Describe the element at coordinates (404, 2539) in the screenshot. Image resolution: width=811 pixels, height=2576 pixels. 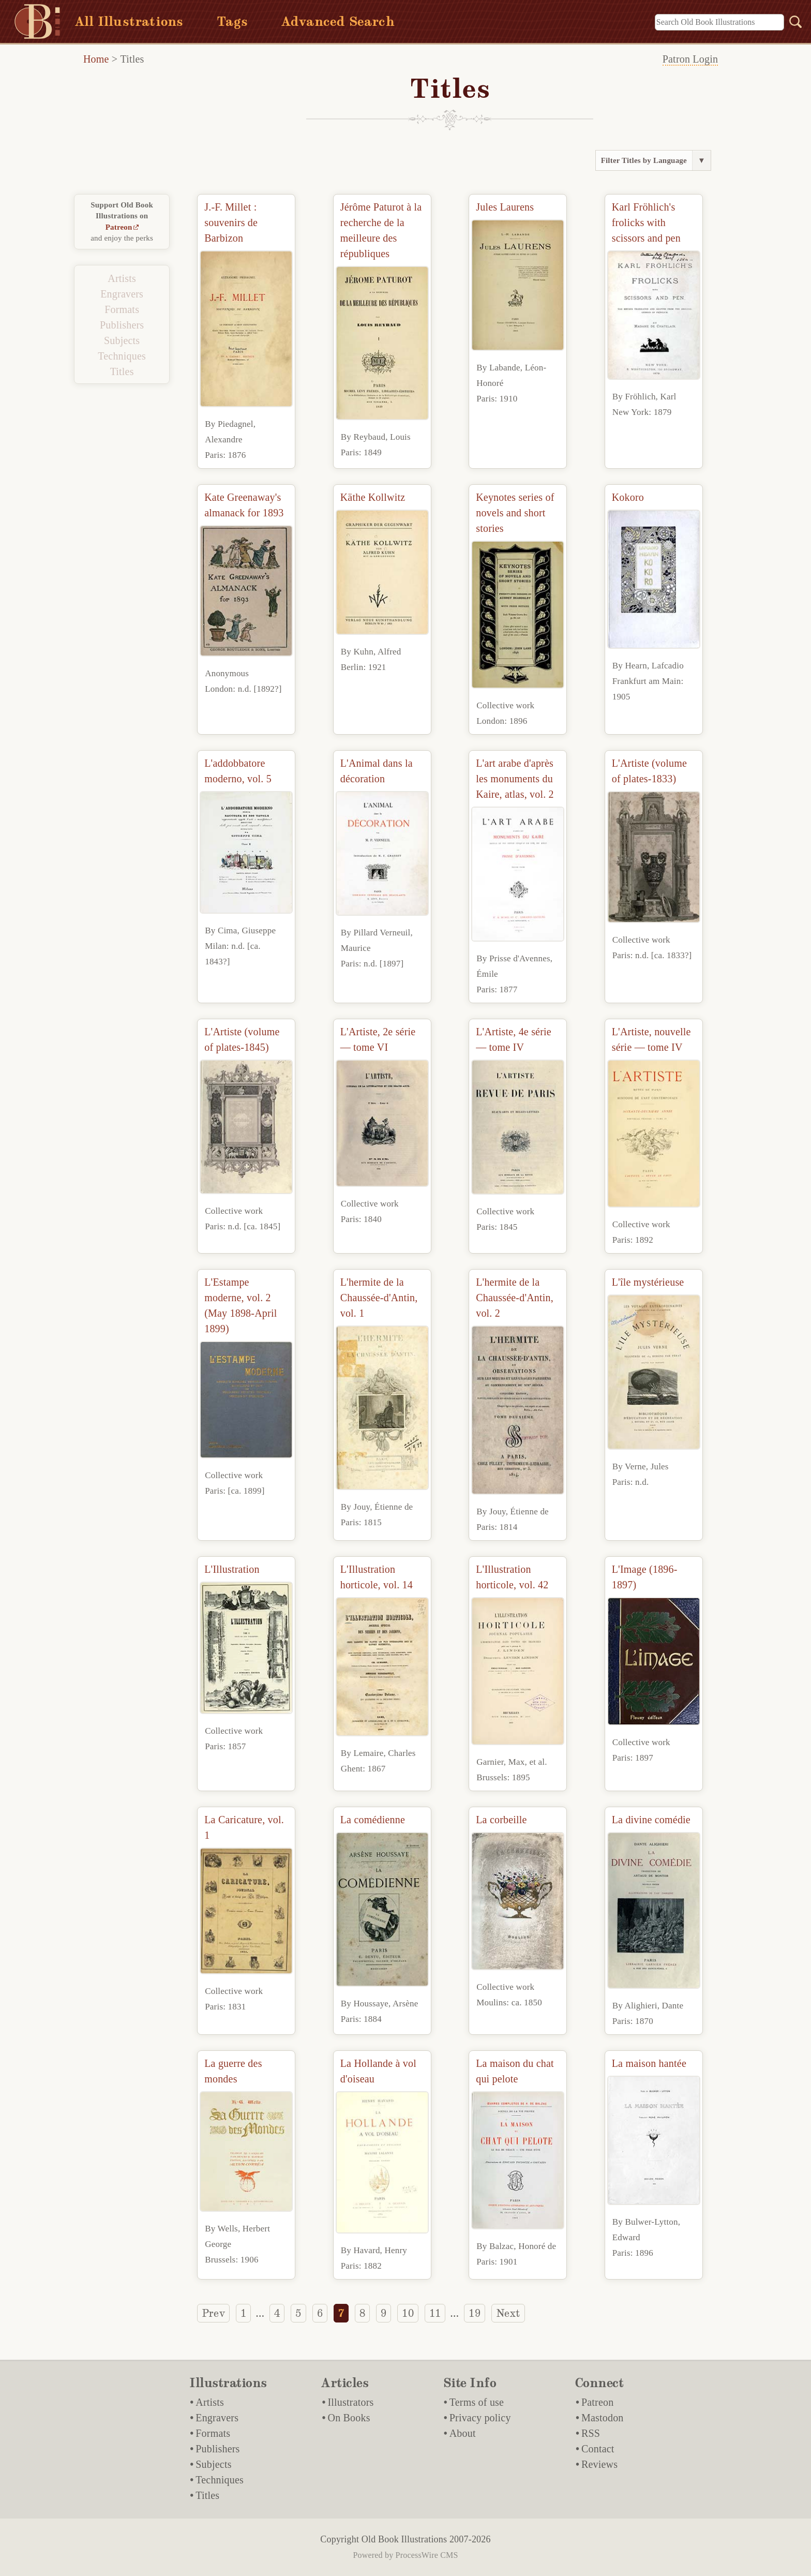
I see `Old Book Illustrations` at that location.